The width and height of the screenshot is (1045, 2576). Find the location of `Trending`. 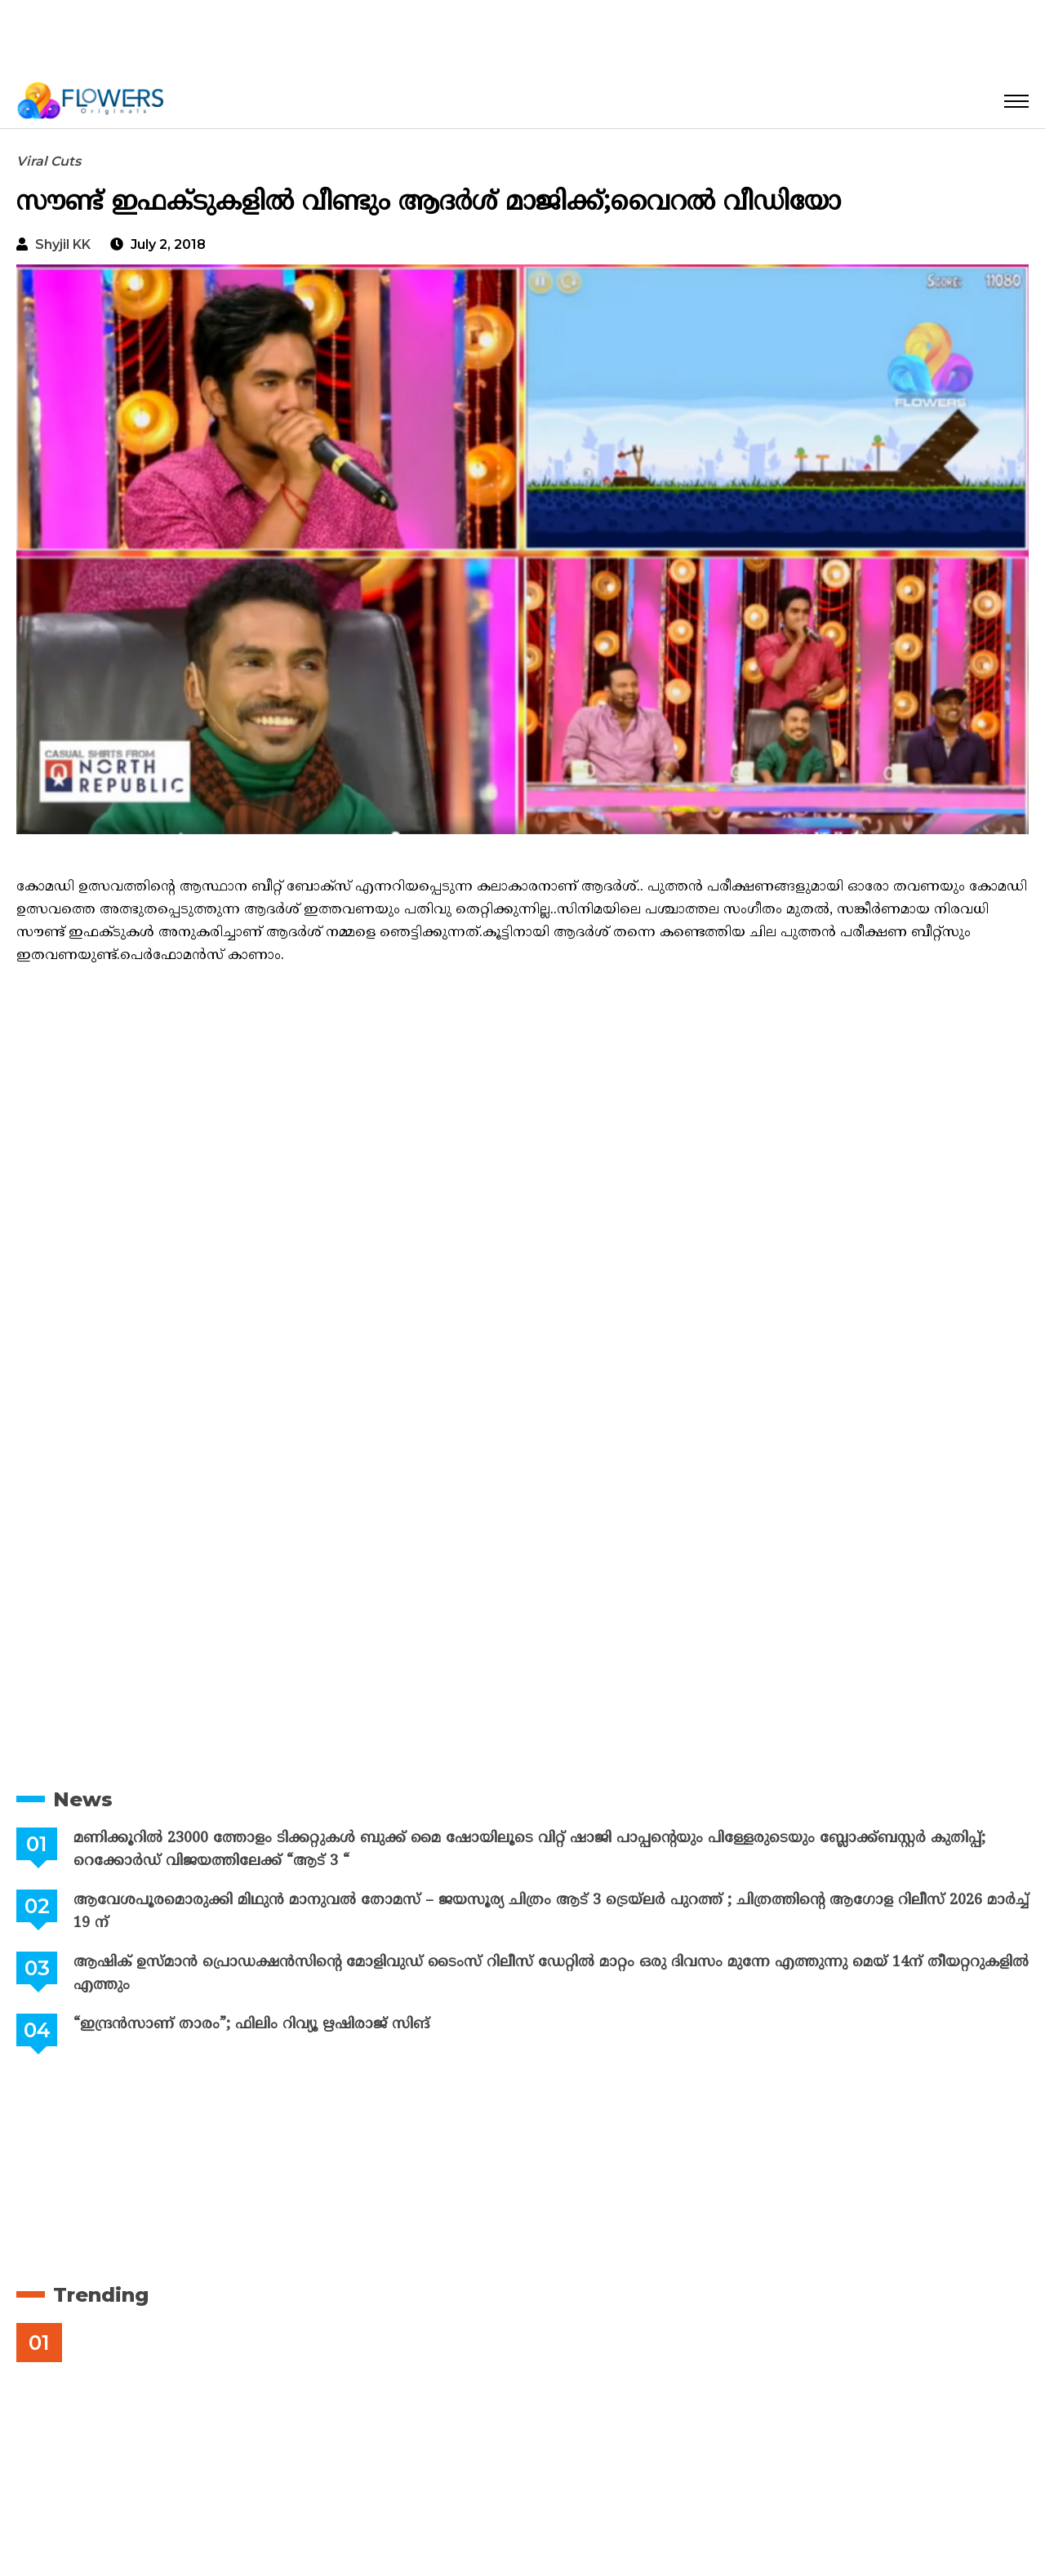

Trending is located at coordinates (101, 2295).